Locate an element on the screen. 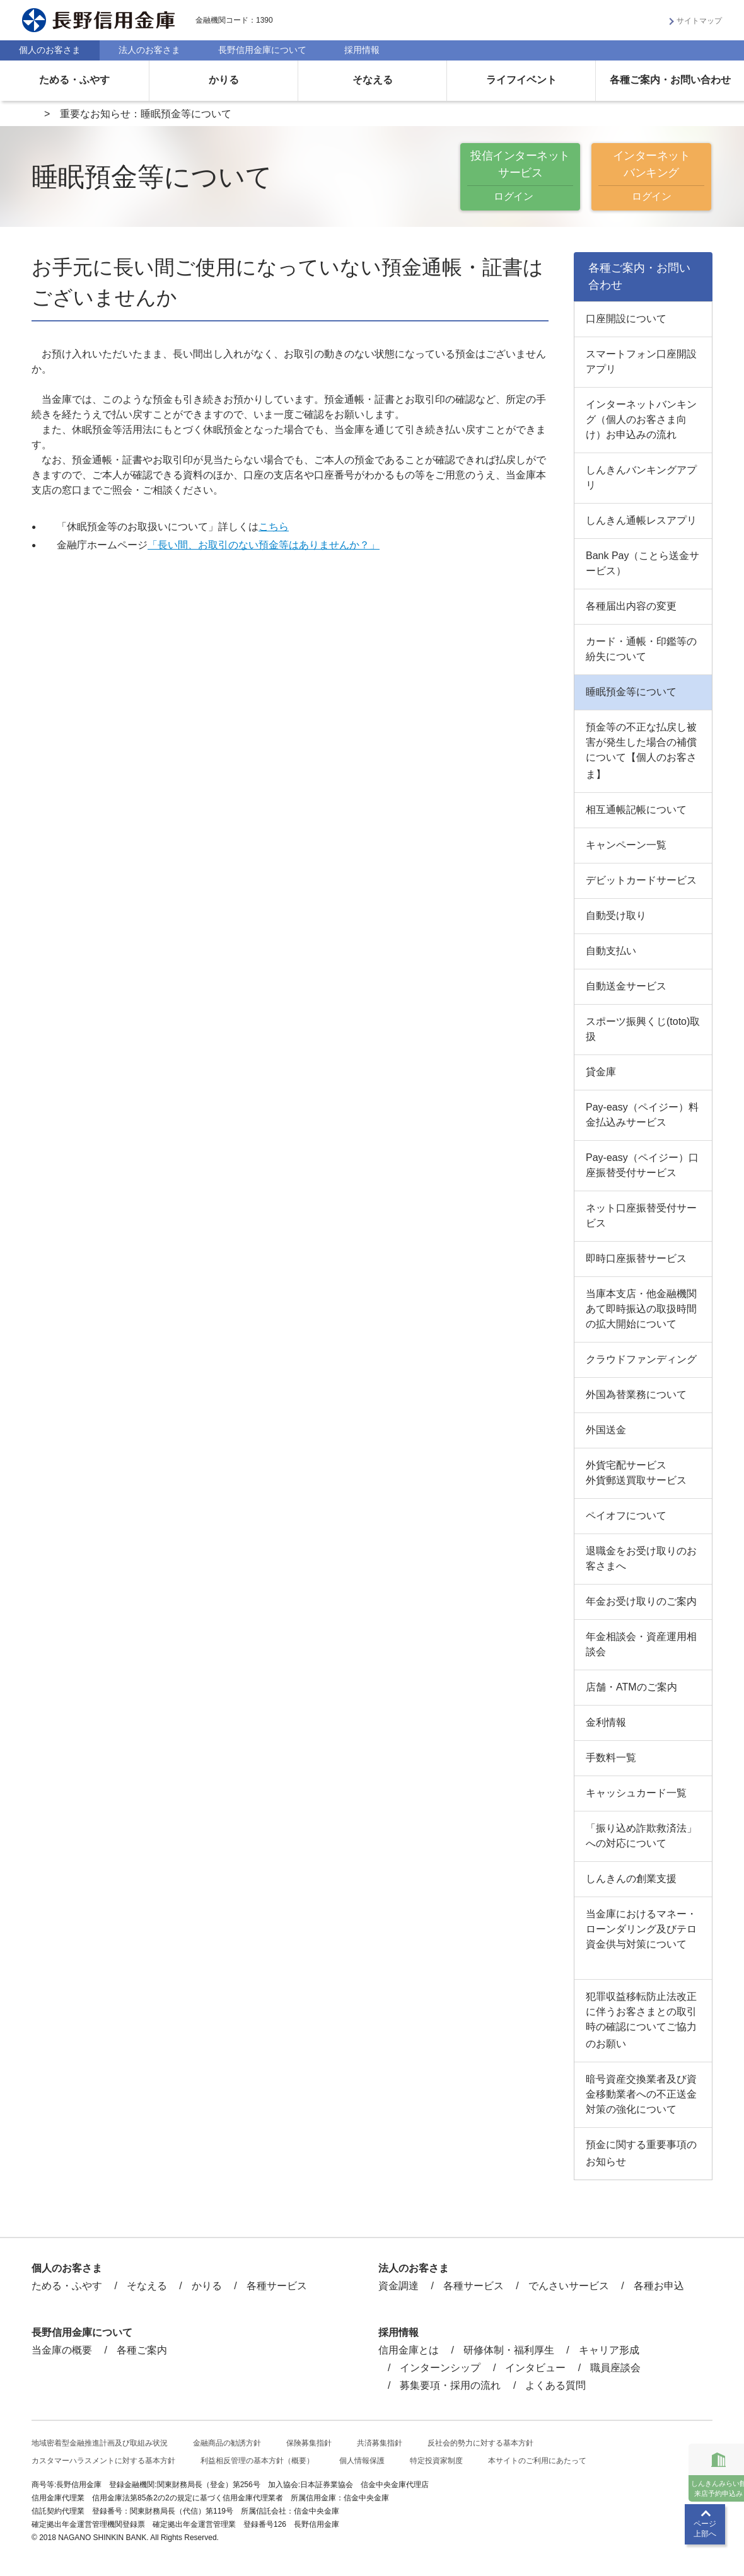  キャリア形成 is located at coordinates (609, 2350).